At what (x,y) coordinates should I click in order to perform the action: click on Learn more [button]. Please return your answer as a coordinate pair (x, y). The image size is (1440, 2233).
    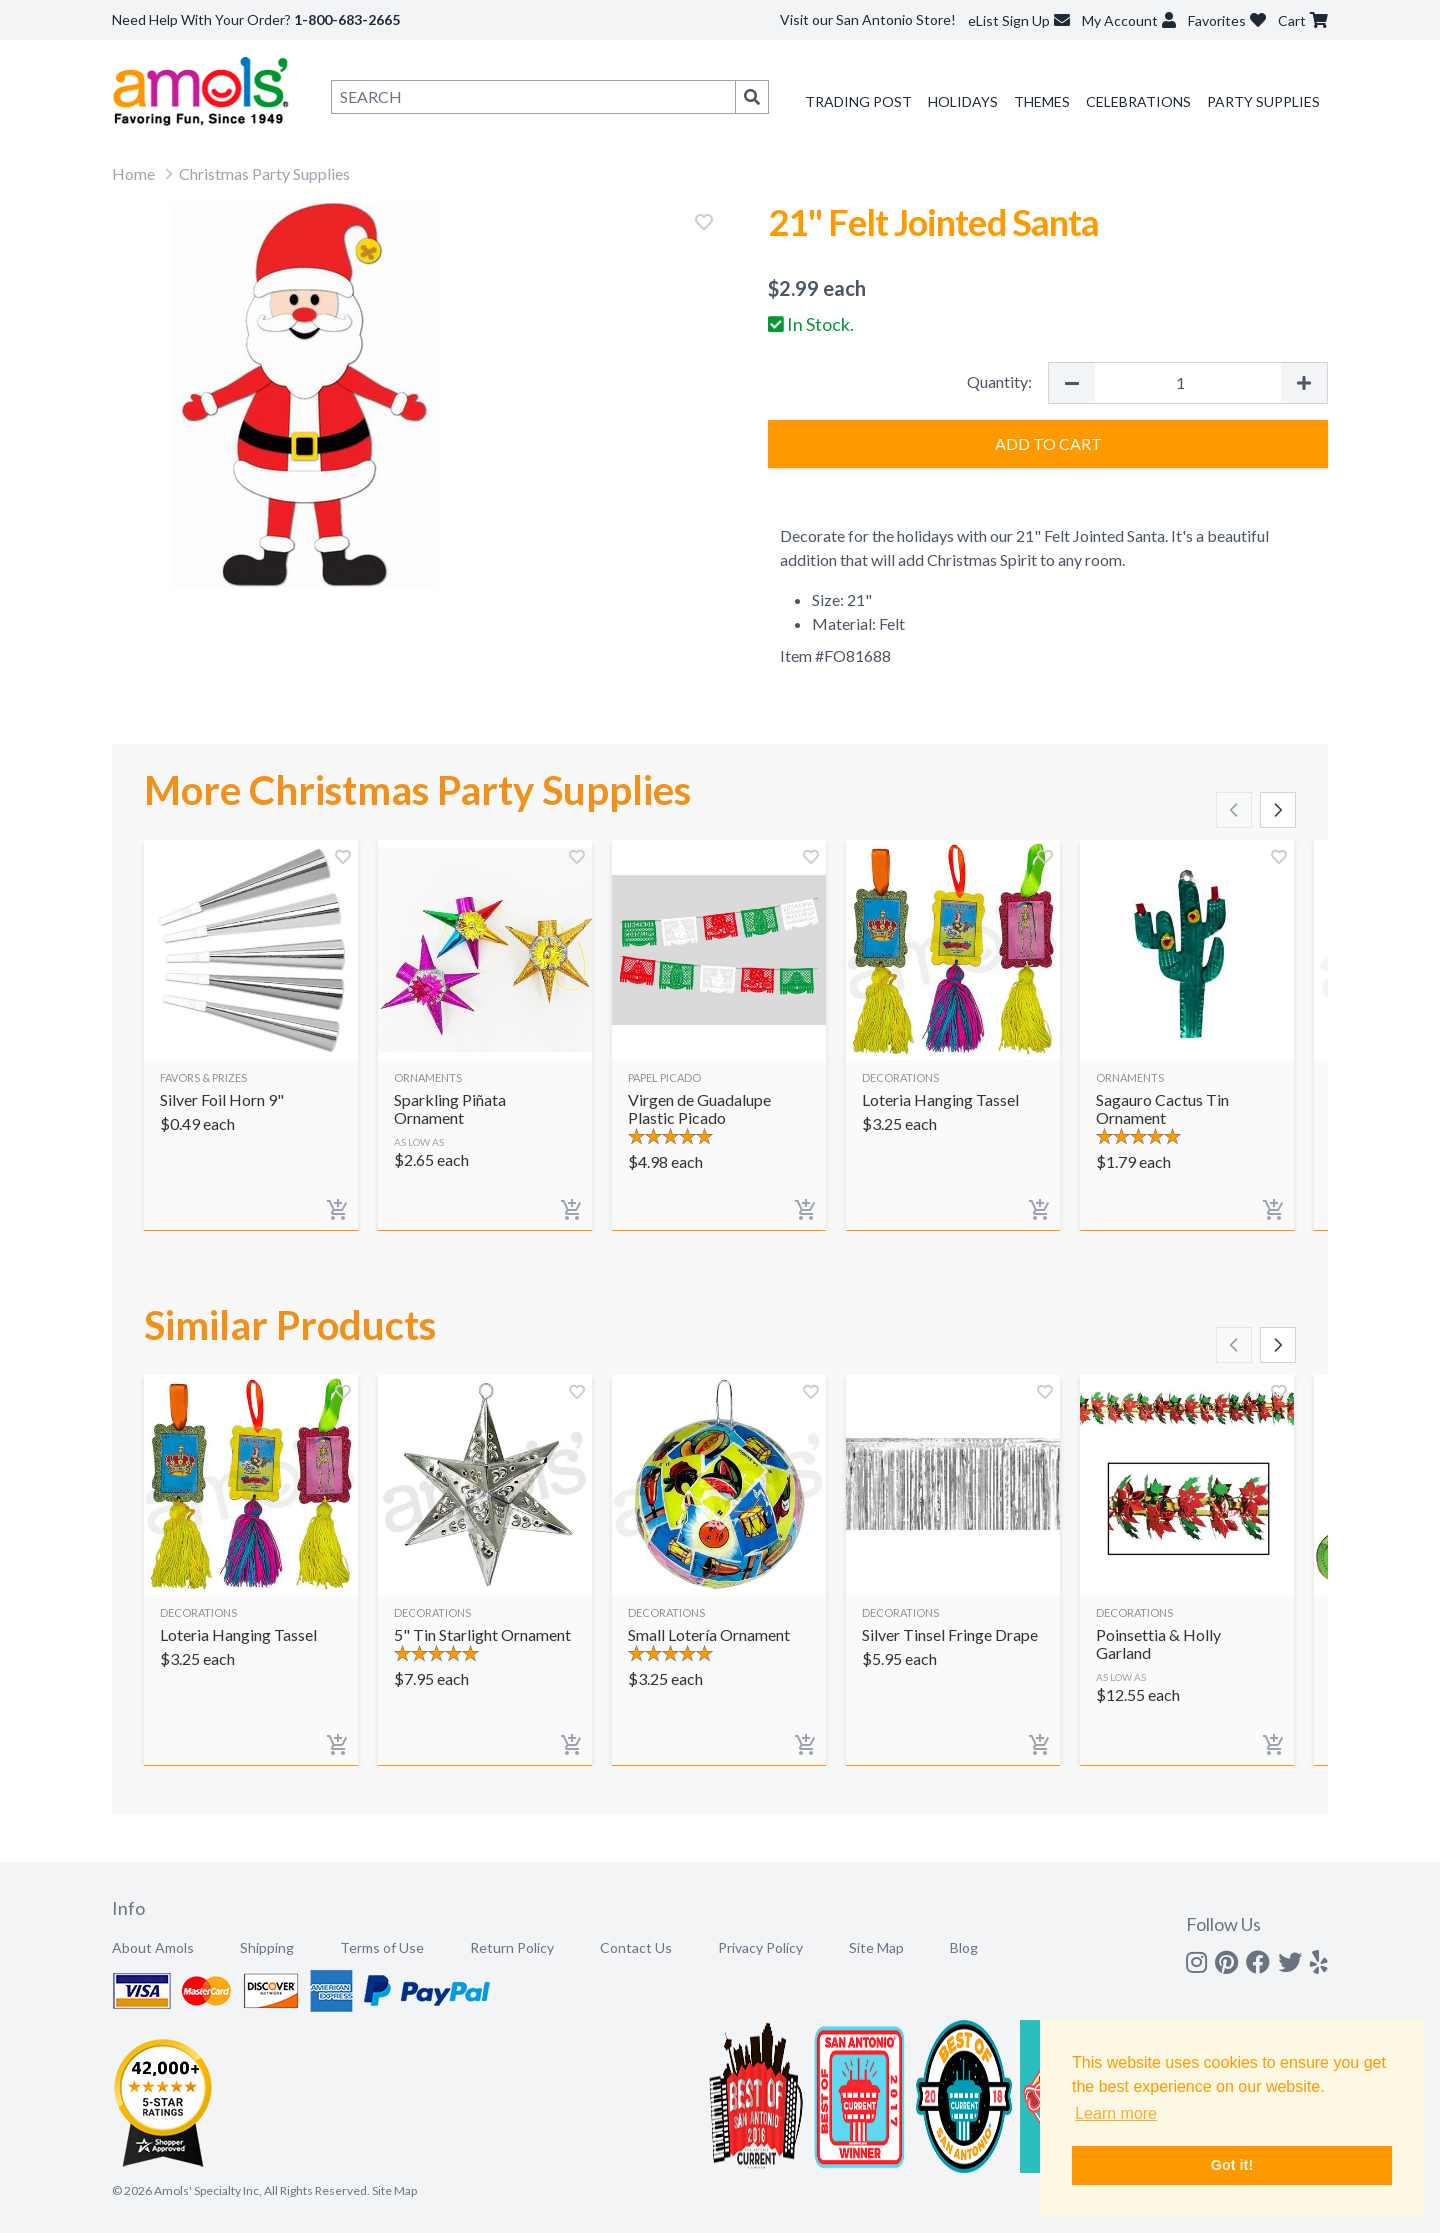
    Looking at the image, I should click on (1116, 2113).